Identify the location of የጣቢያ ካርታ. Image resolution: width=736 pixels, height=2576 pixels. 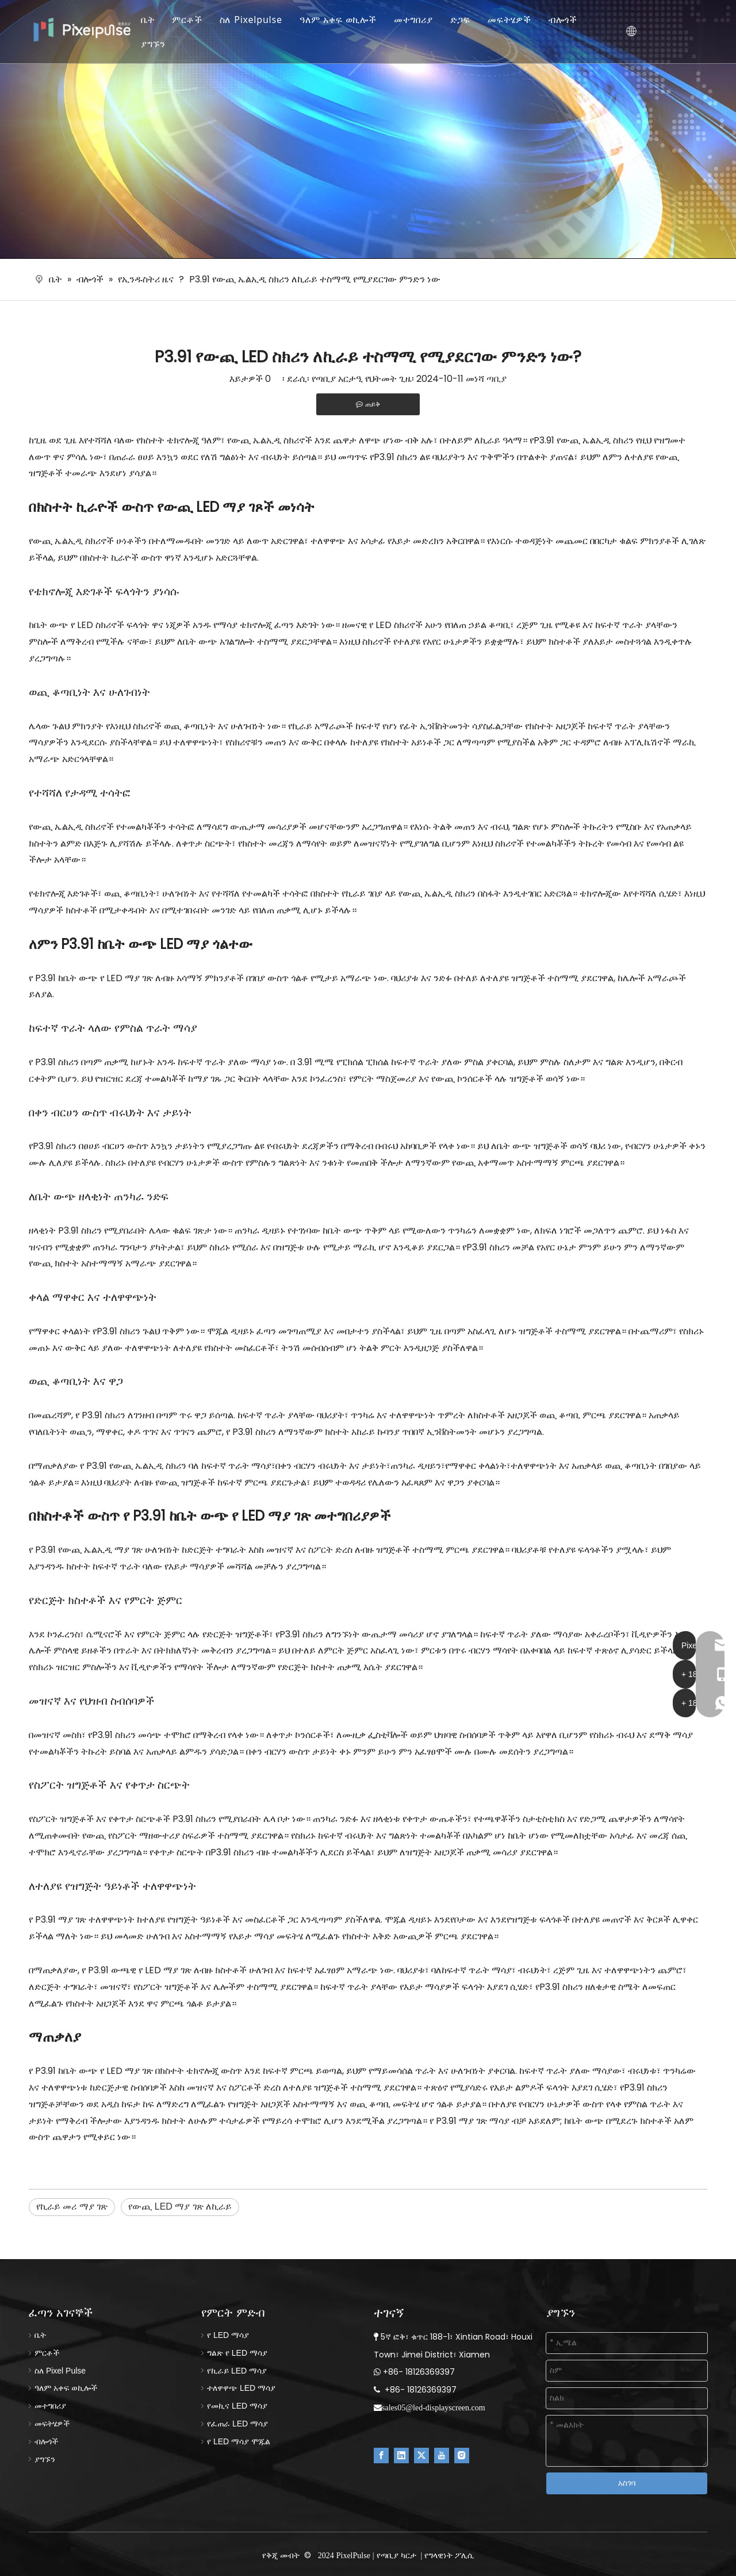
(396, 2555).